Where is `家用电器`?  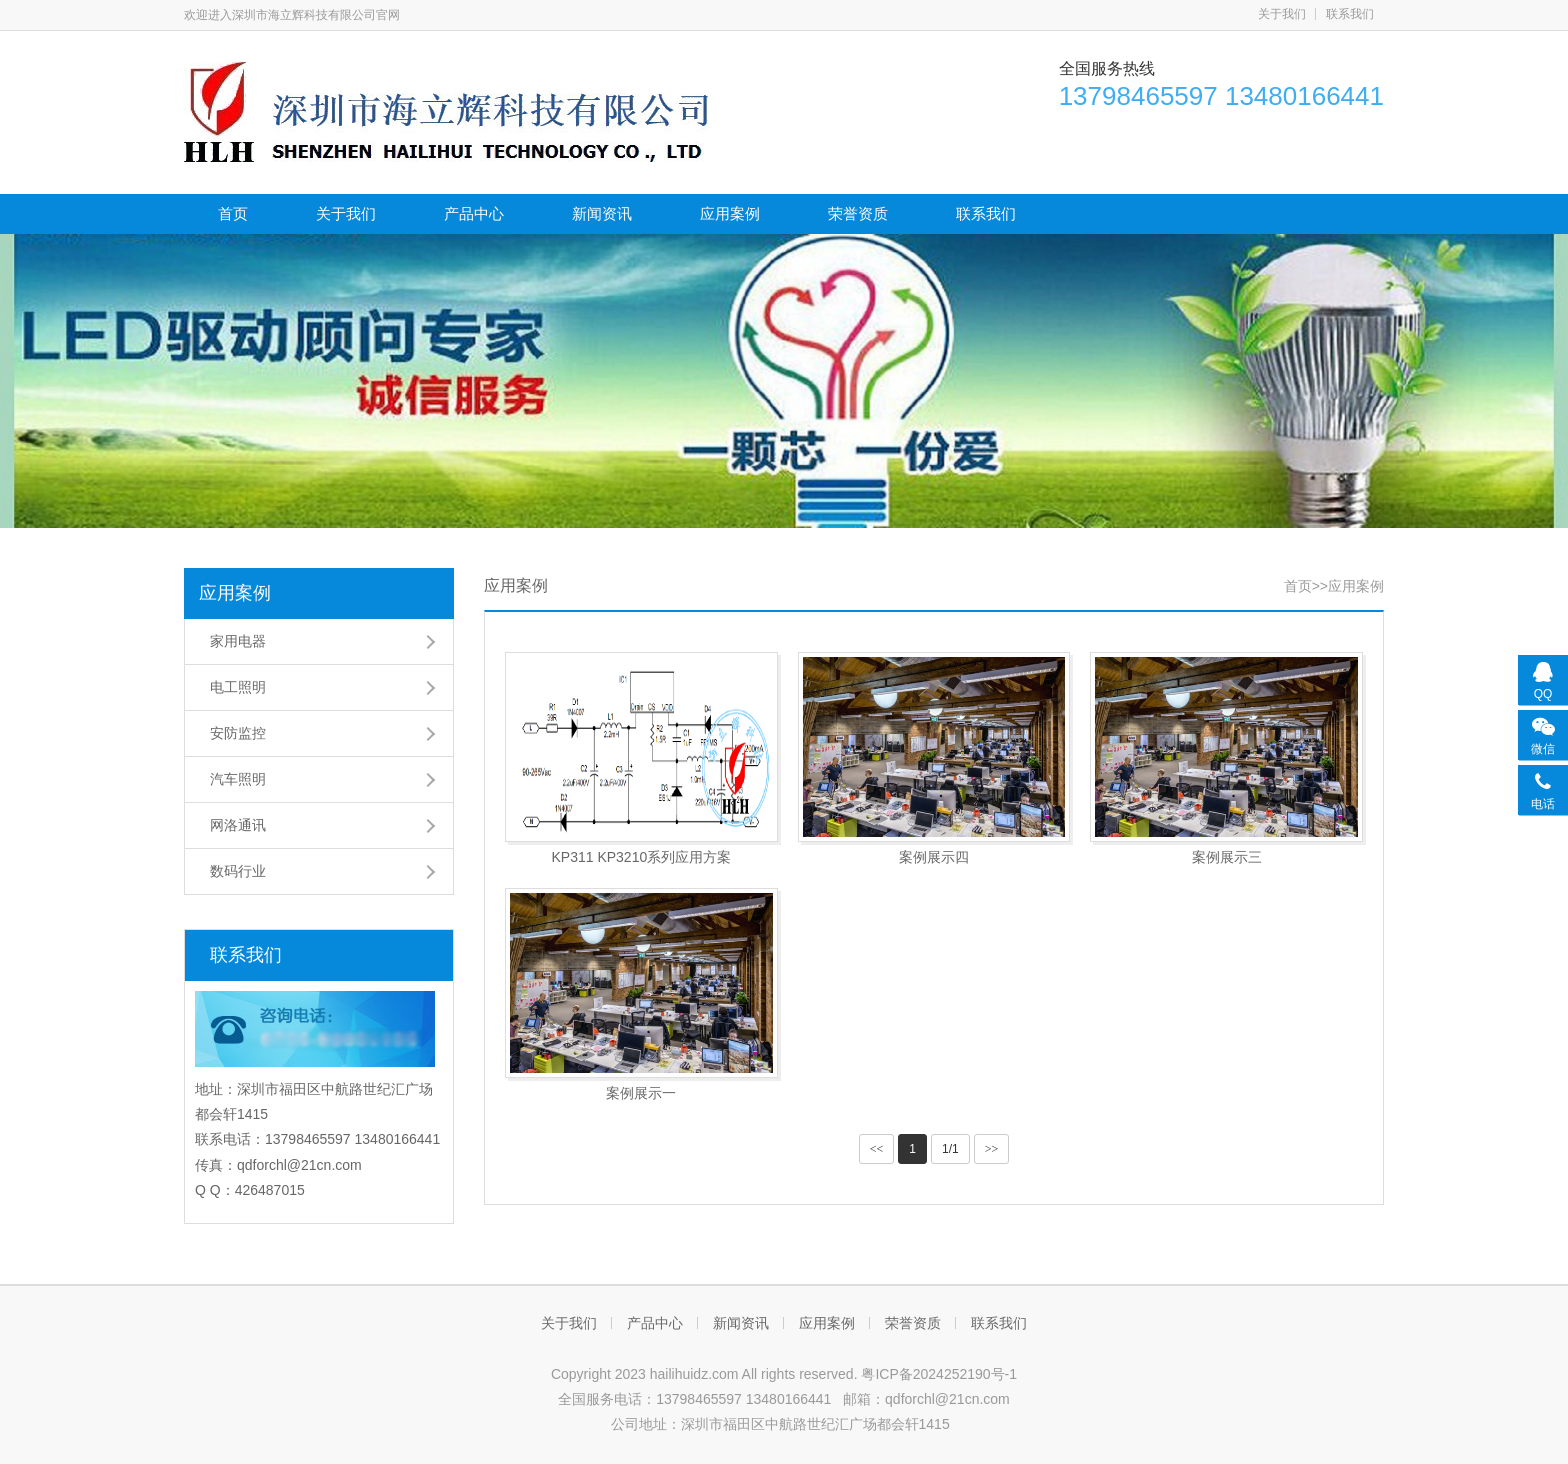
家用电器 is located at coordinates (238, 641).